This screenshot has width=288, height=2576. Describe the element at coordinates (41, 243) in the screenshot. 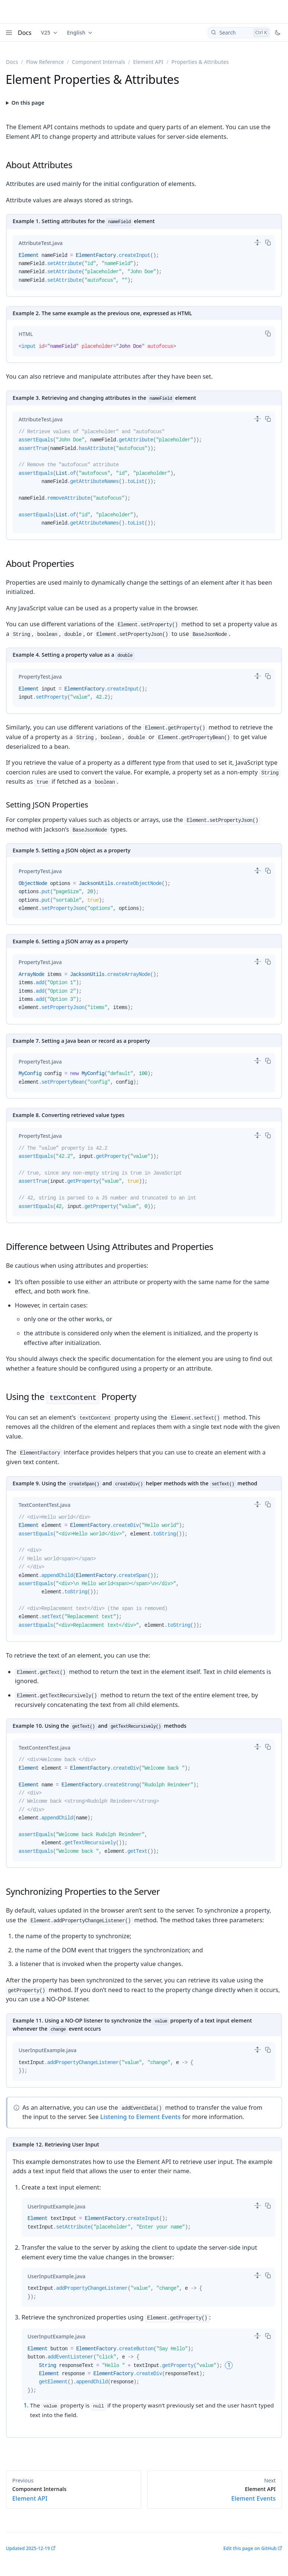

I see `[tab]` at that location.